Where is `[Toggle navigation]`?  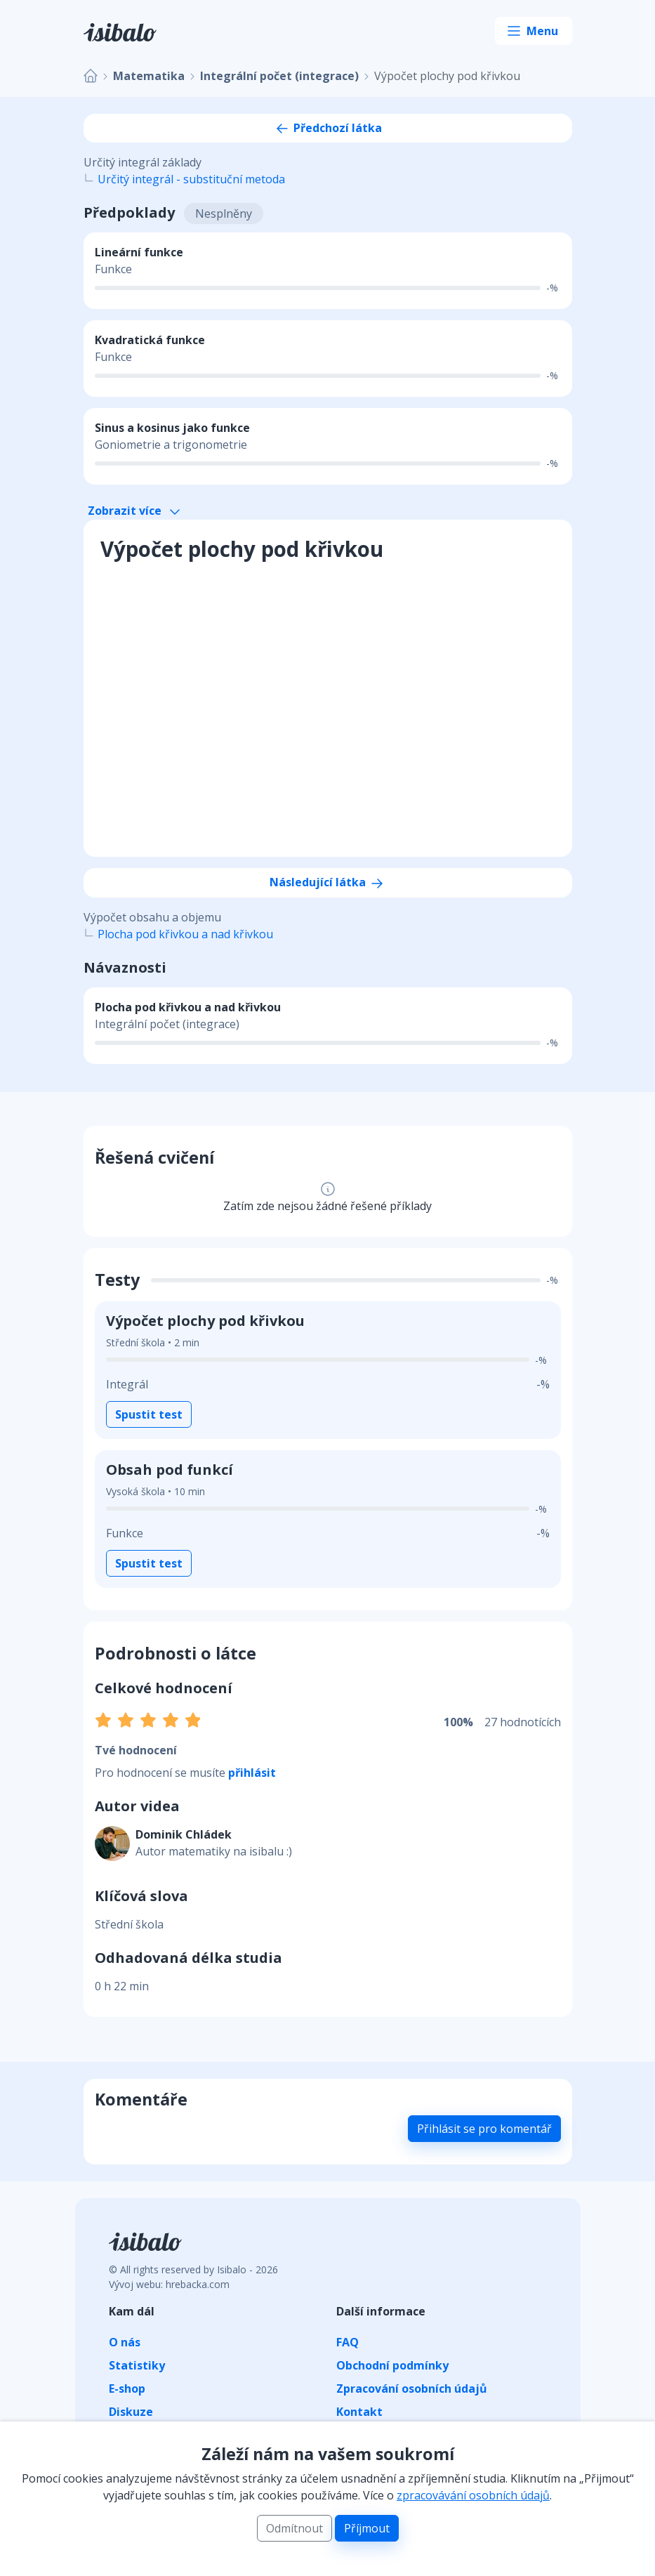
[Toggle navigation] is located at coordinates (533, 31).